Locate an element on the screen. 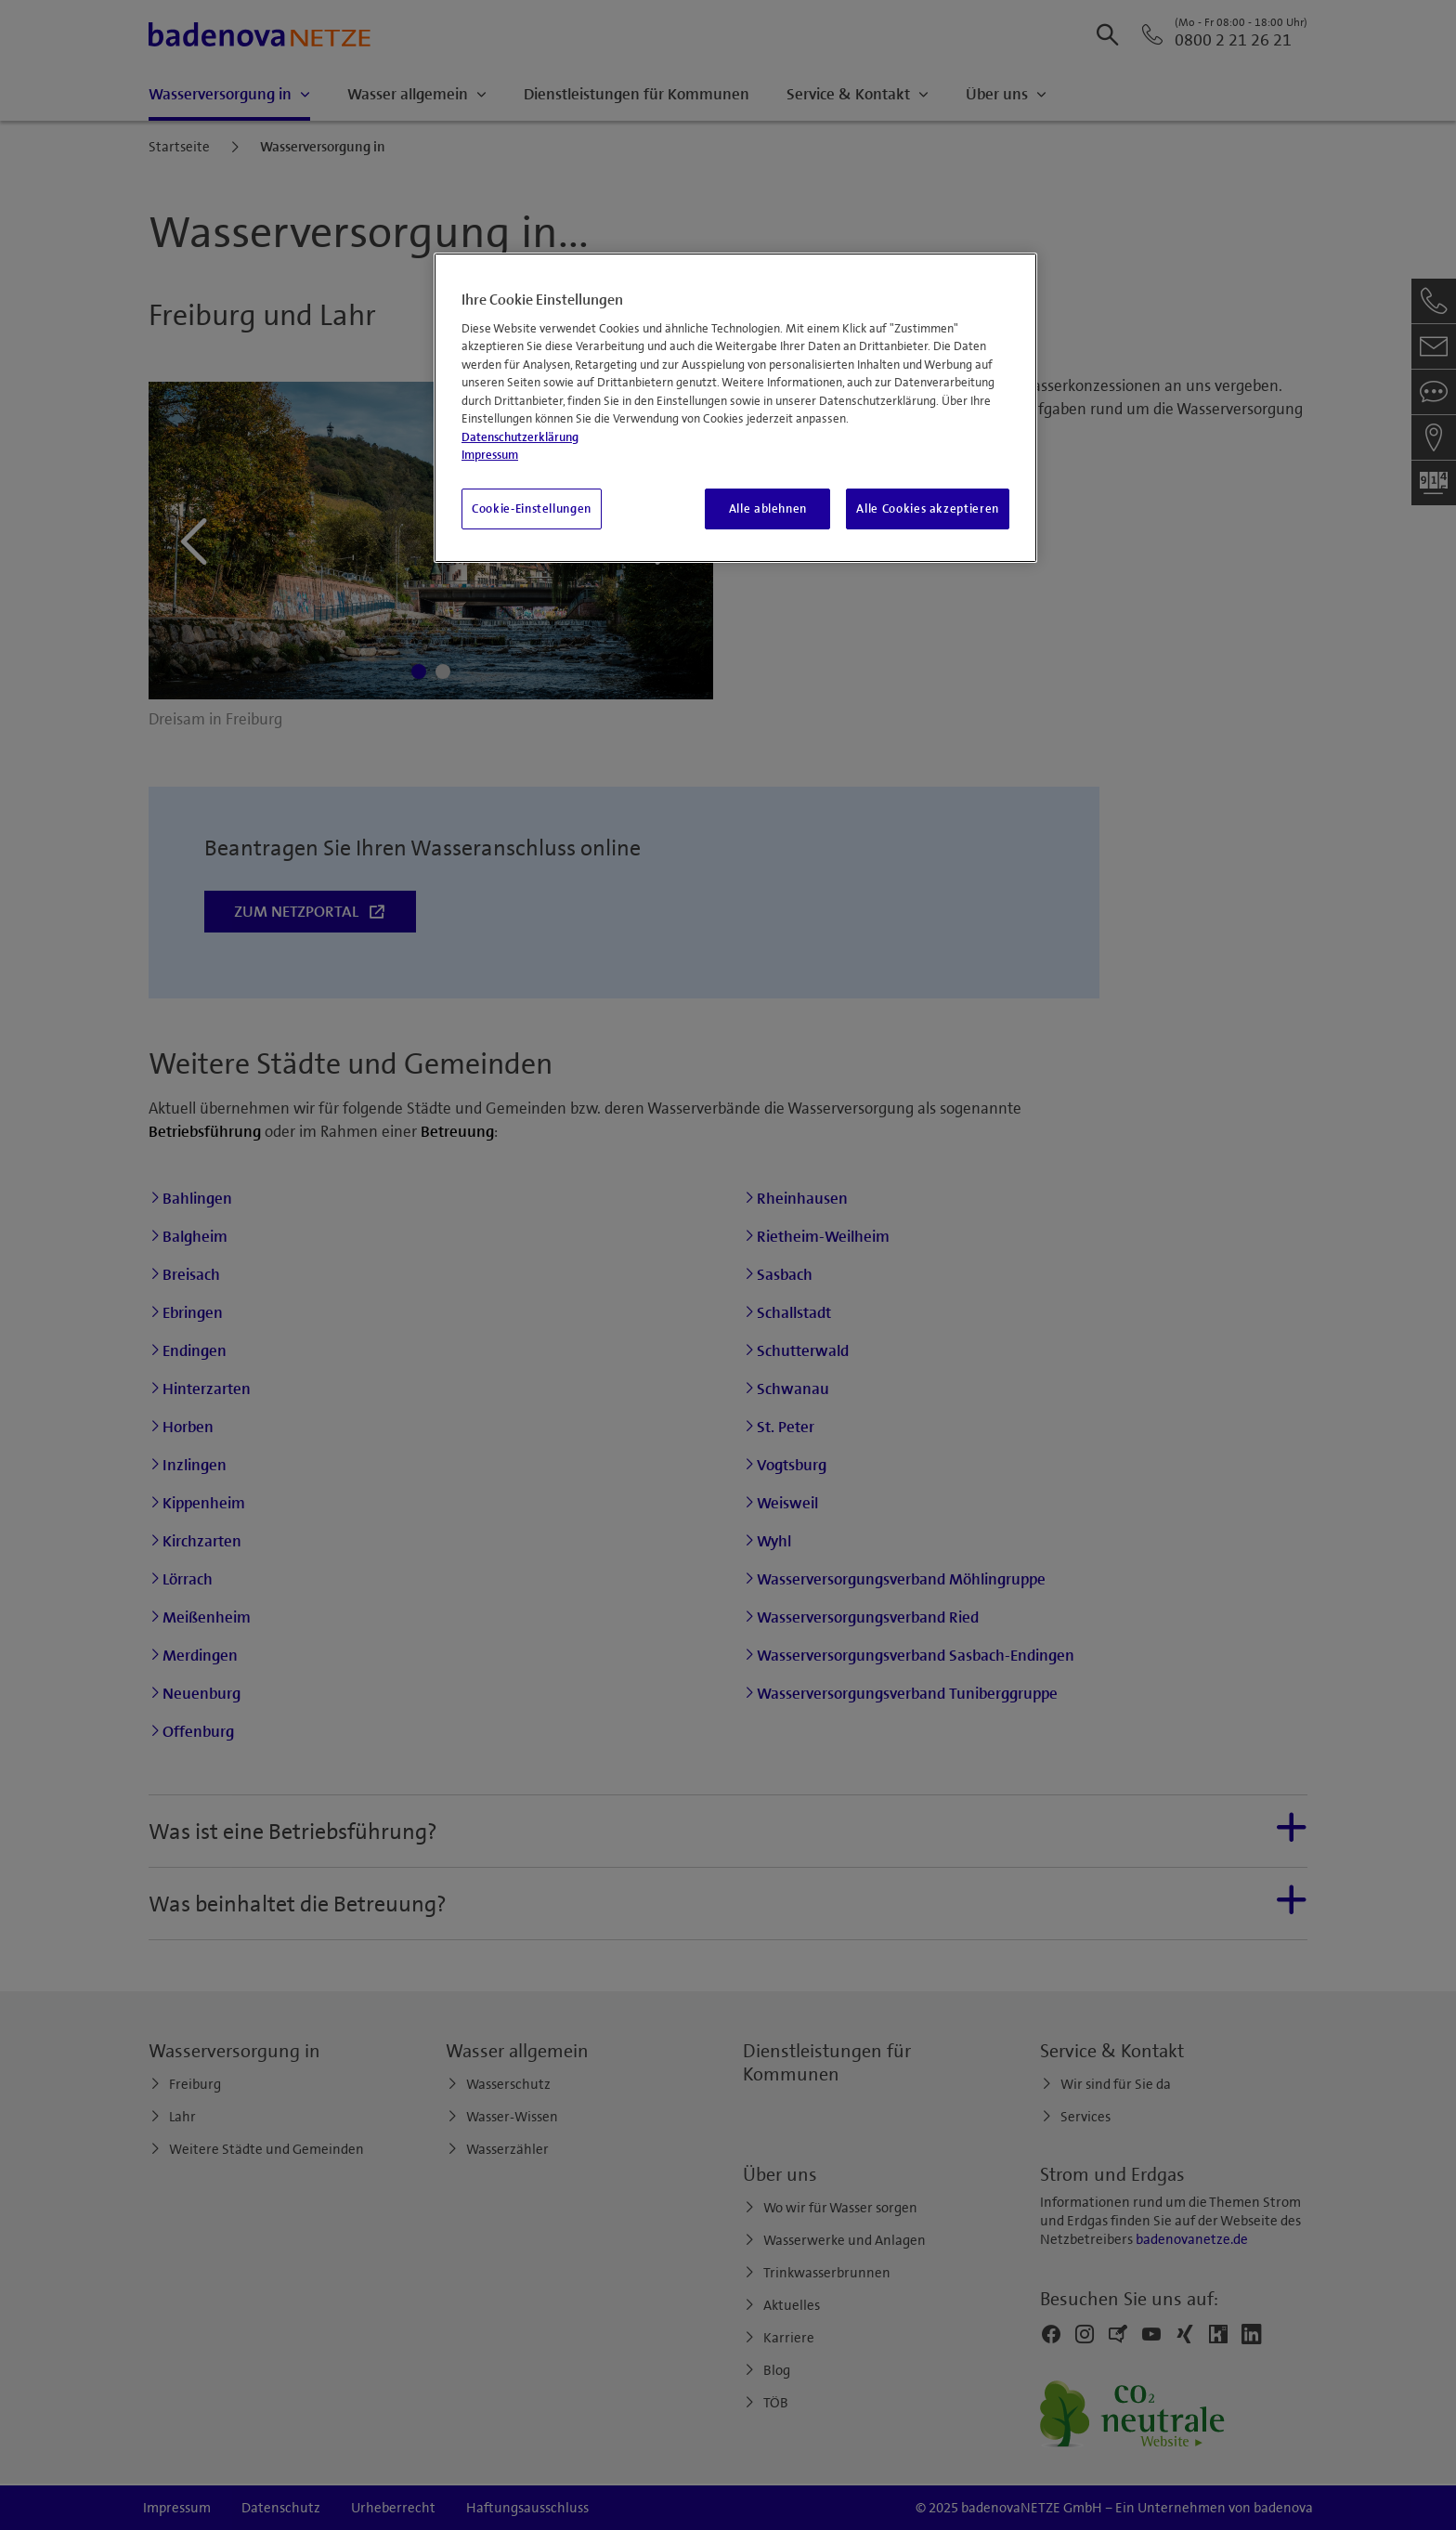 The width and height of the screenshot is (1456, 2530). Alle ablehnen is located at coordinates (768, 508).